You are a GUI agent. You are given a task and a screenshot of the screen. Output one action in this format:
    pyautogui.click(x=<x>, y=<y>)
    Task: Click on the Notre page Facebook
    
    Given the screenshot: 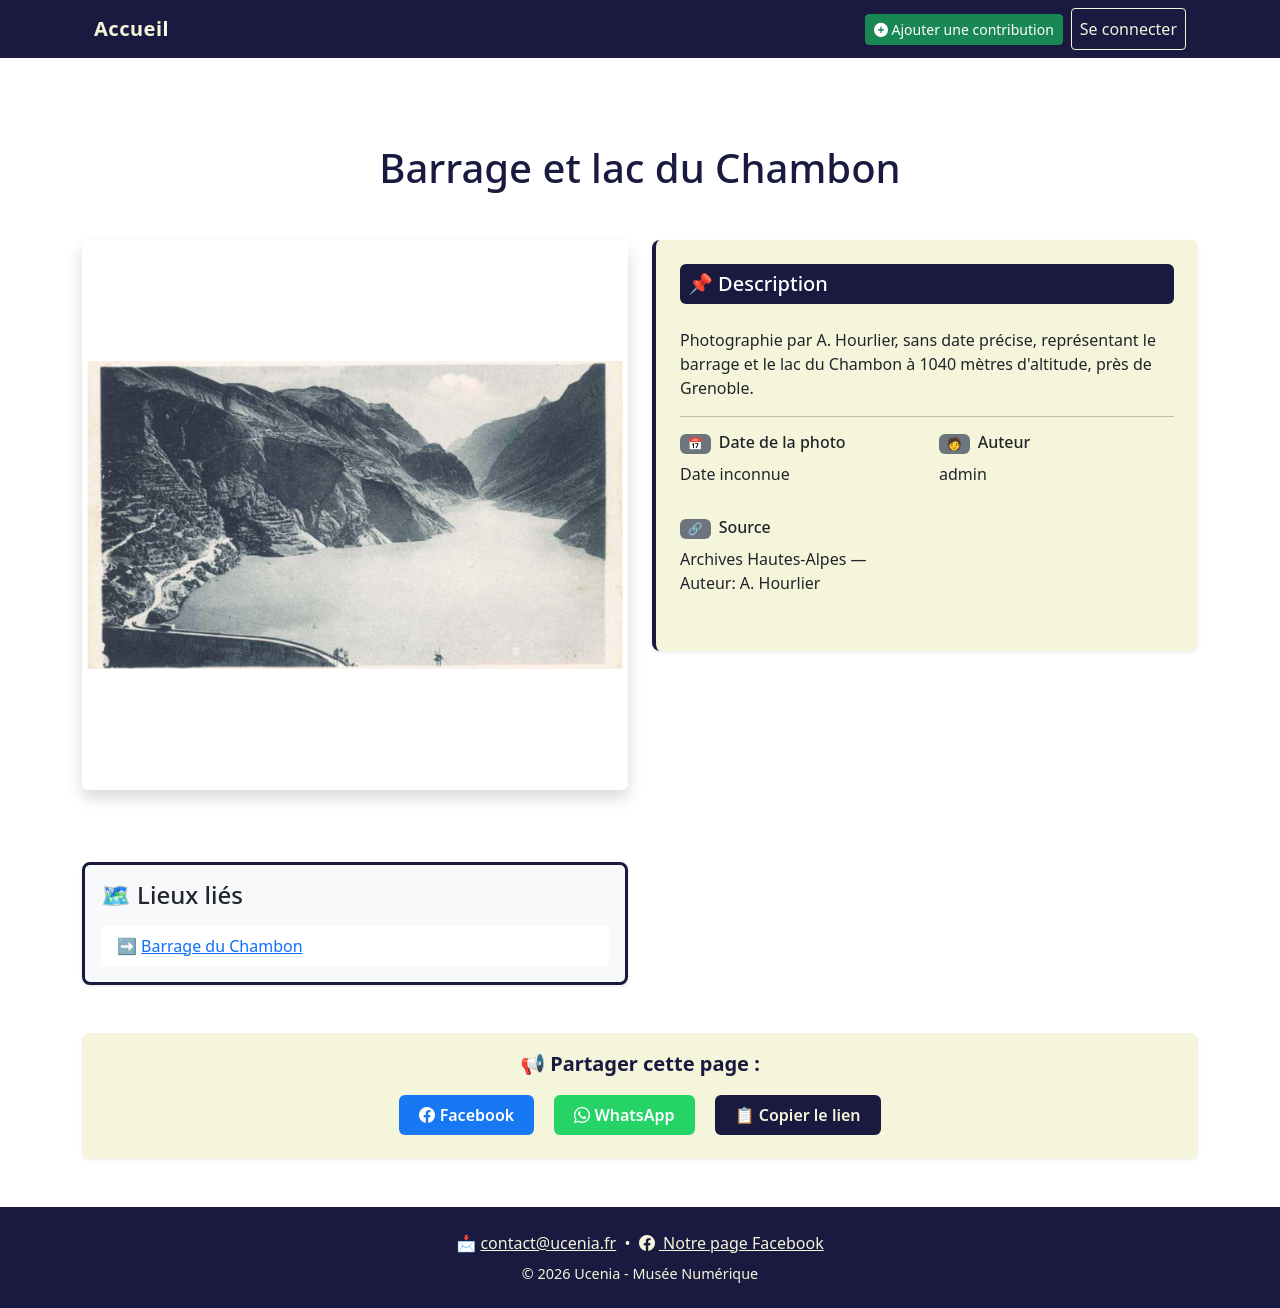 What is the action you would take?
    pyautogui.click(x=731, y=1243)
    